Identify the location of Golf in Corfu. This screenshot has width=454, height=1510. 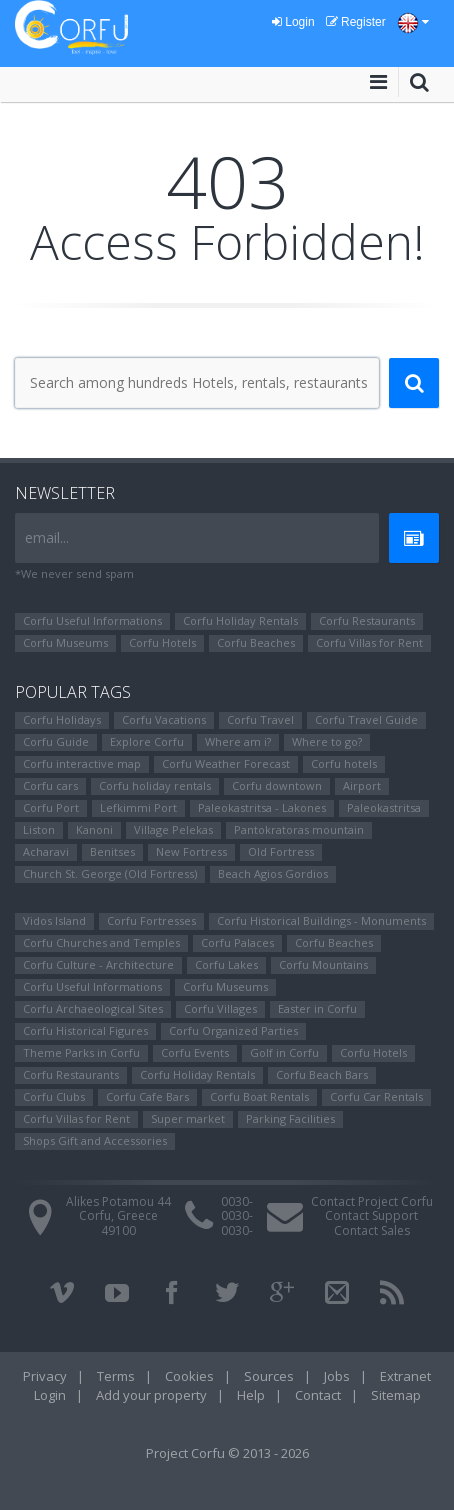
(284, 1052).